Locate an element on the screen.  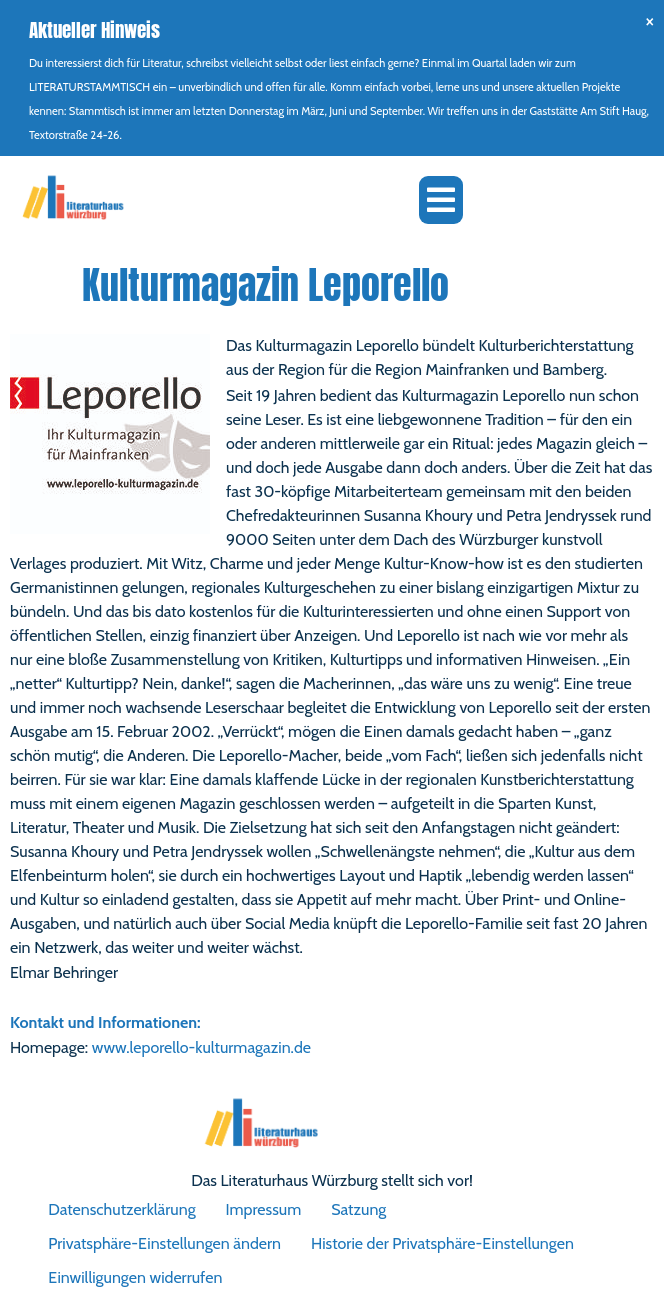
Datenschutzerklärung is located at coordinates (121, 1209).